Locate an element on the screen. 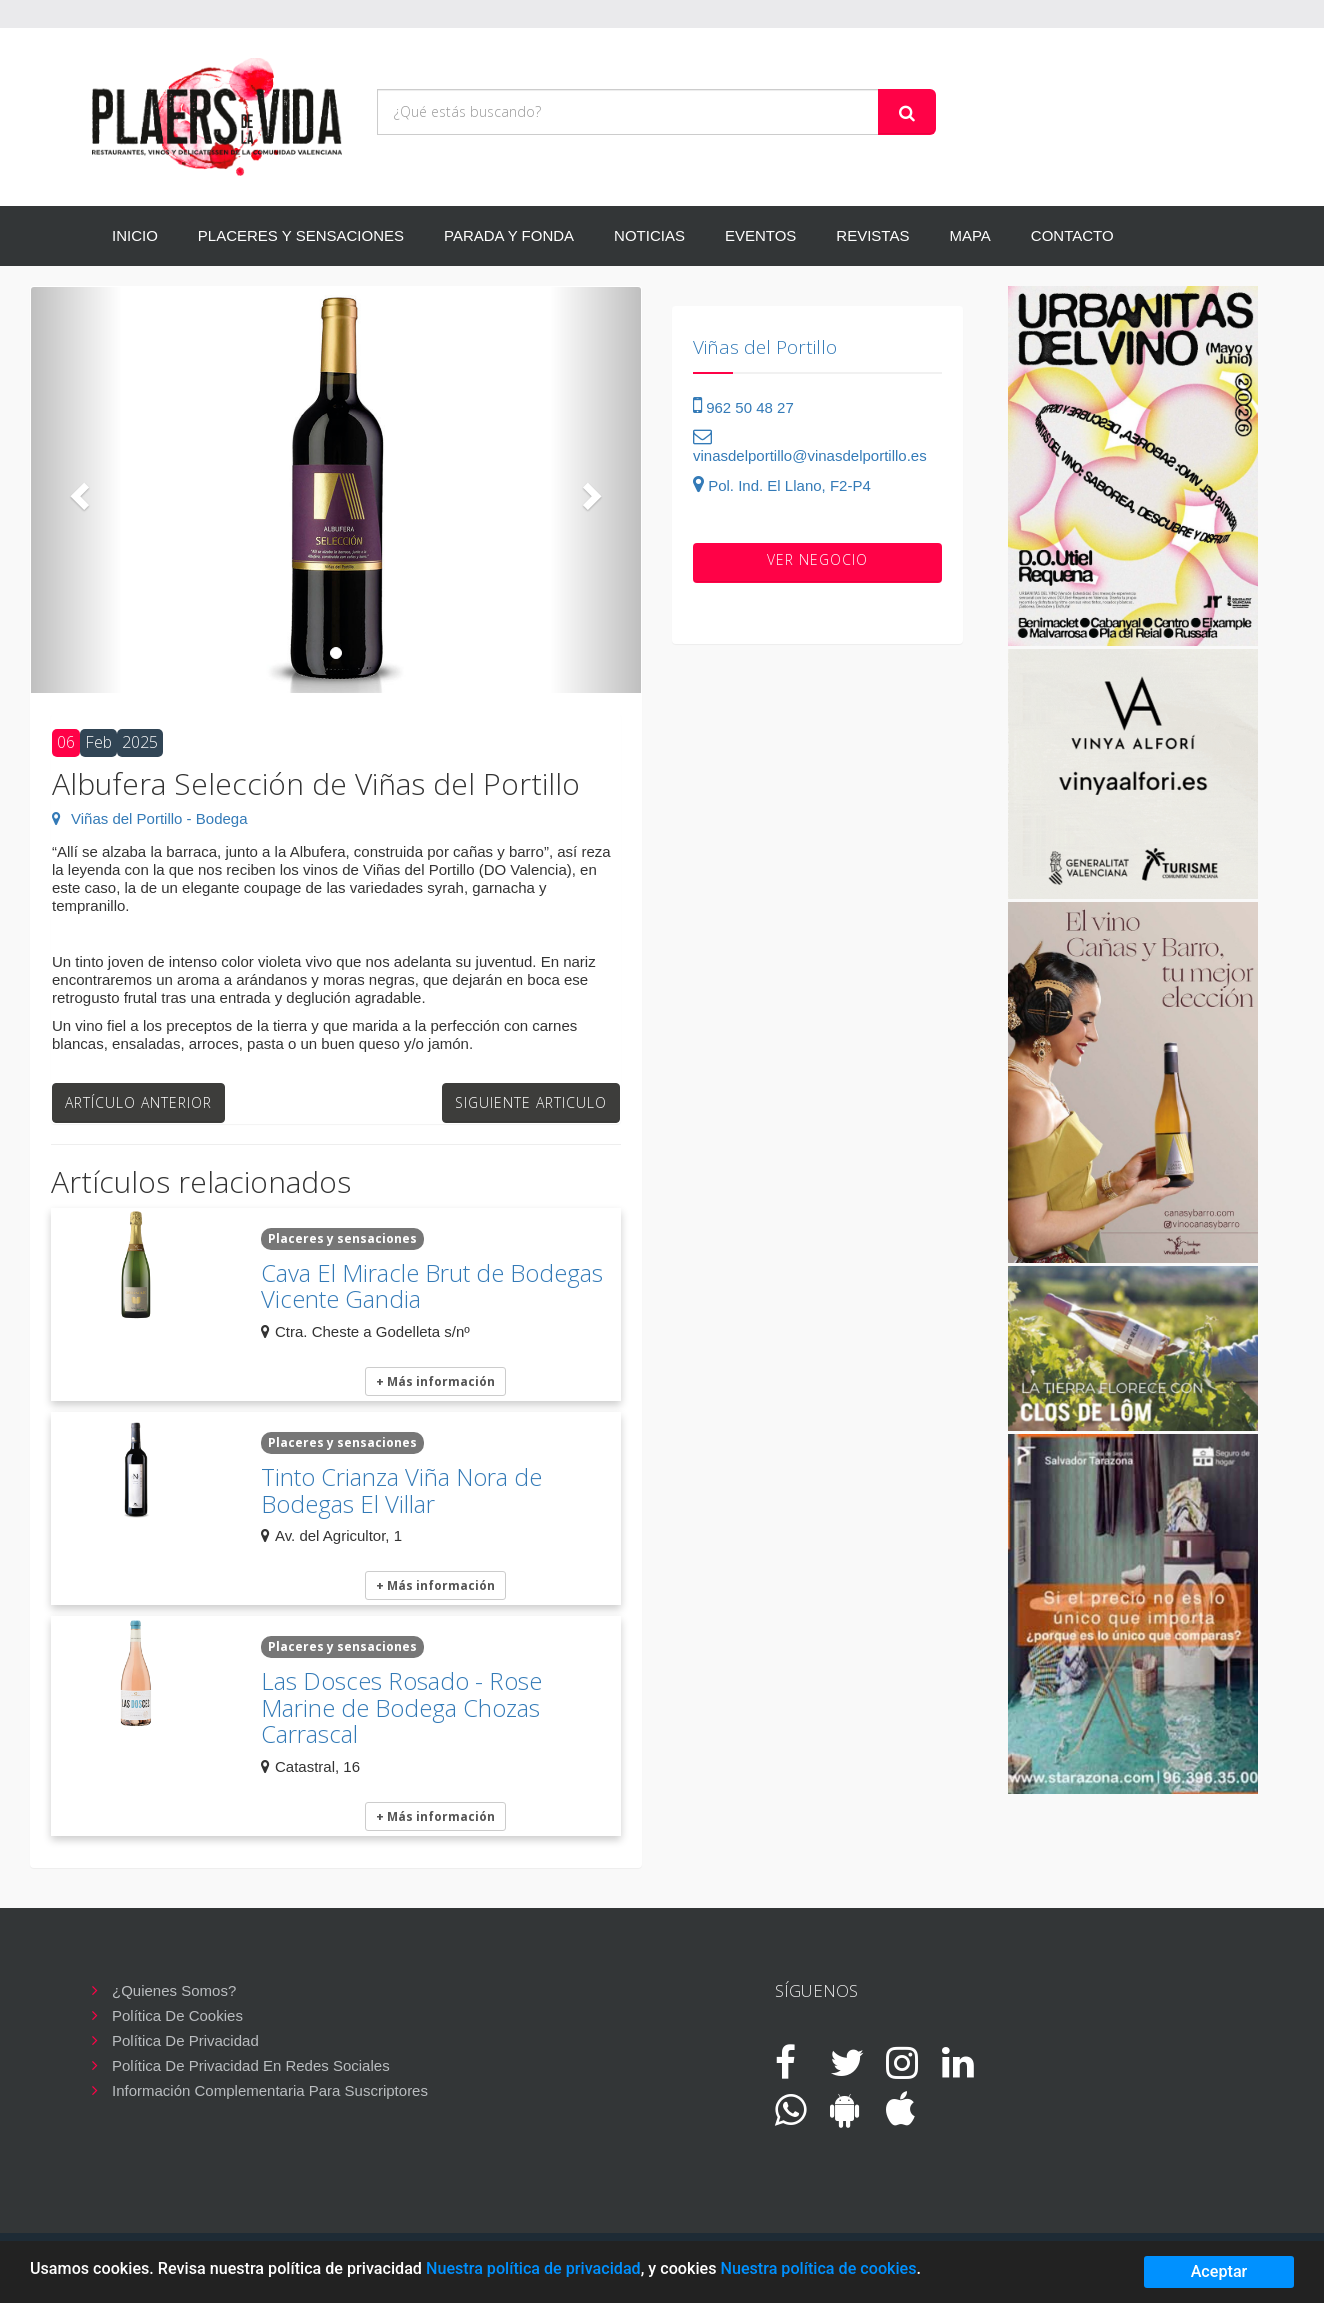 This screenshot has width=1324, height=2303. Viñas del Portillo is located at coordinates (765, 347).